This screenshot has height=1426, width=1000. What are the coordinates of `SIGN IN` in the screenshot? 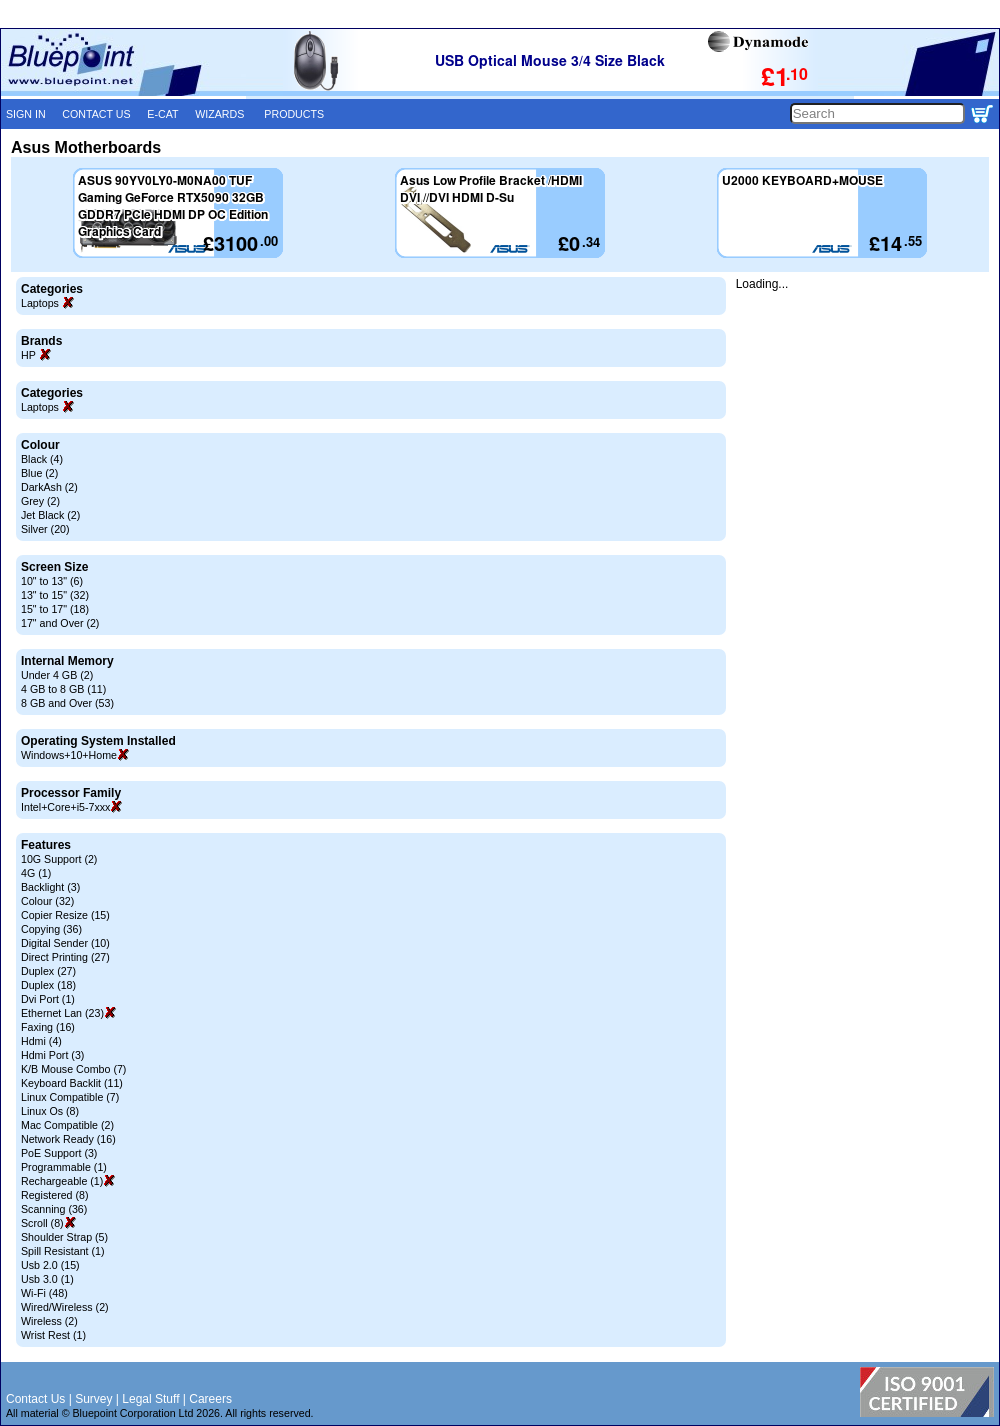 It's located at (26, 114).